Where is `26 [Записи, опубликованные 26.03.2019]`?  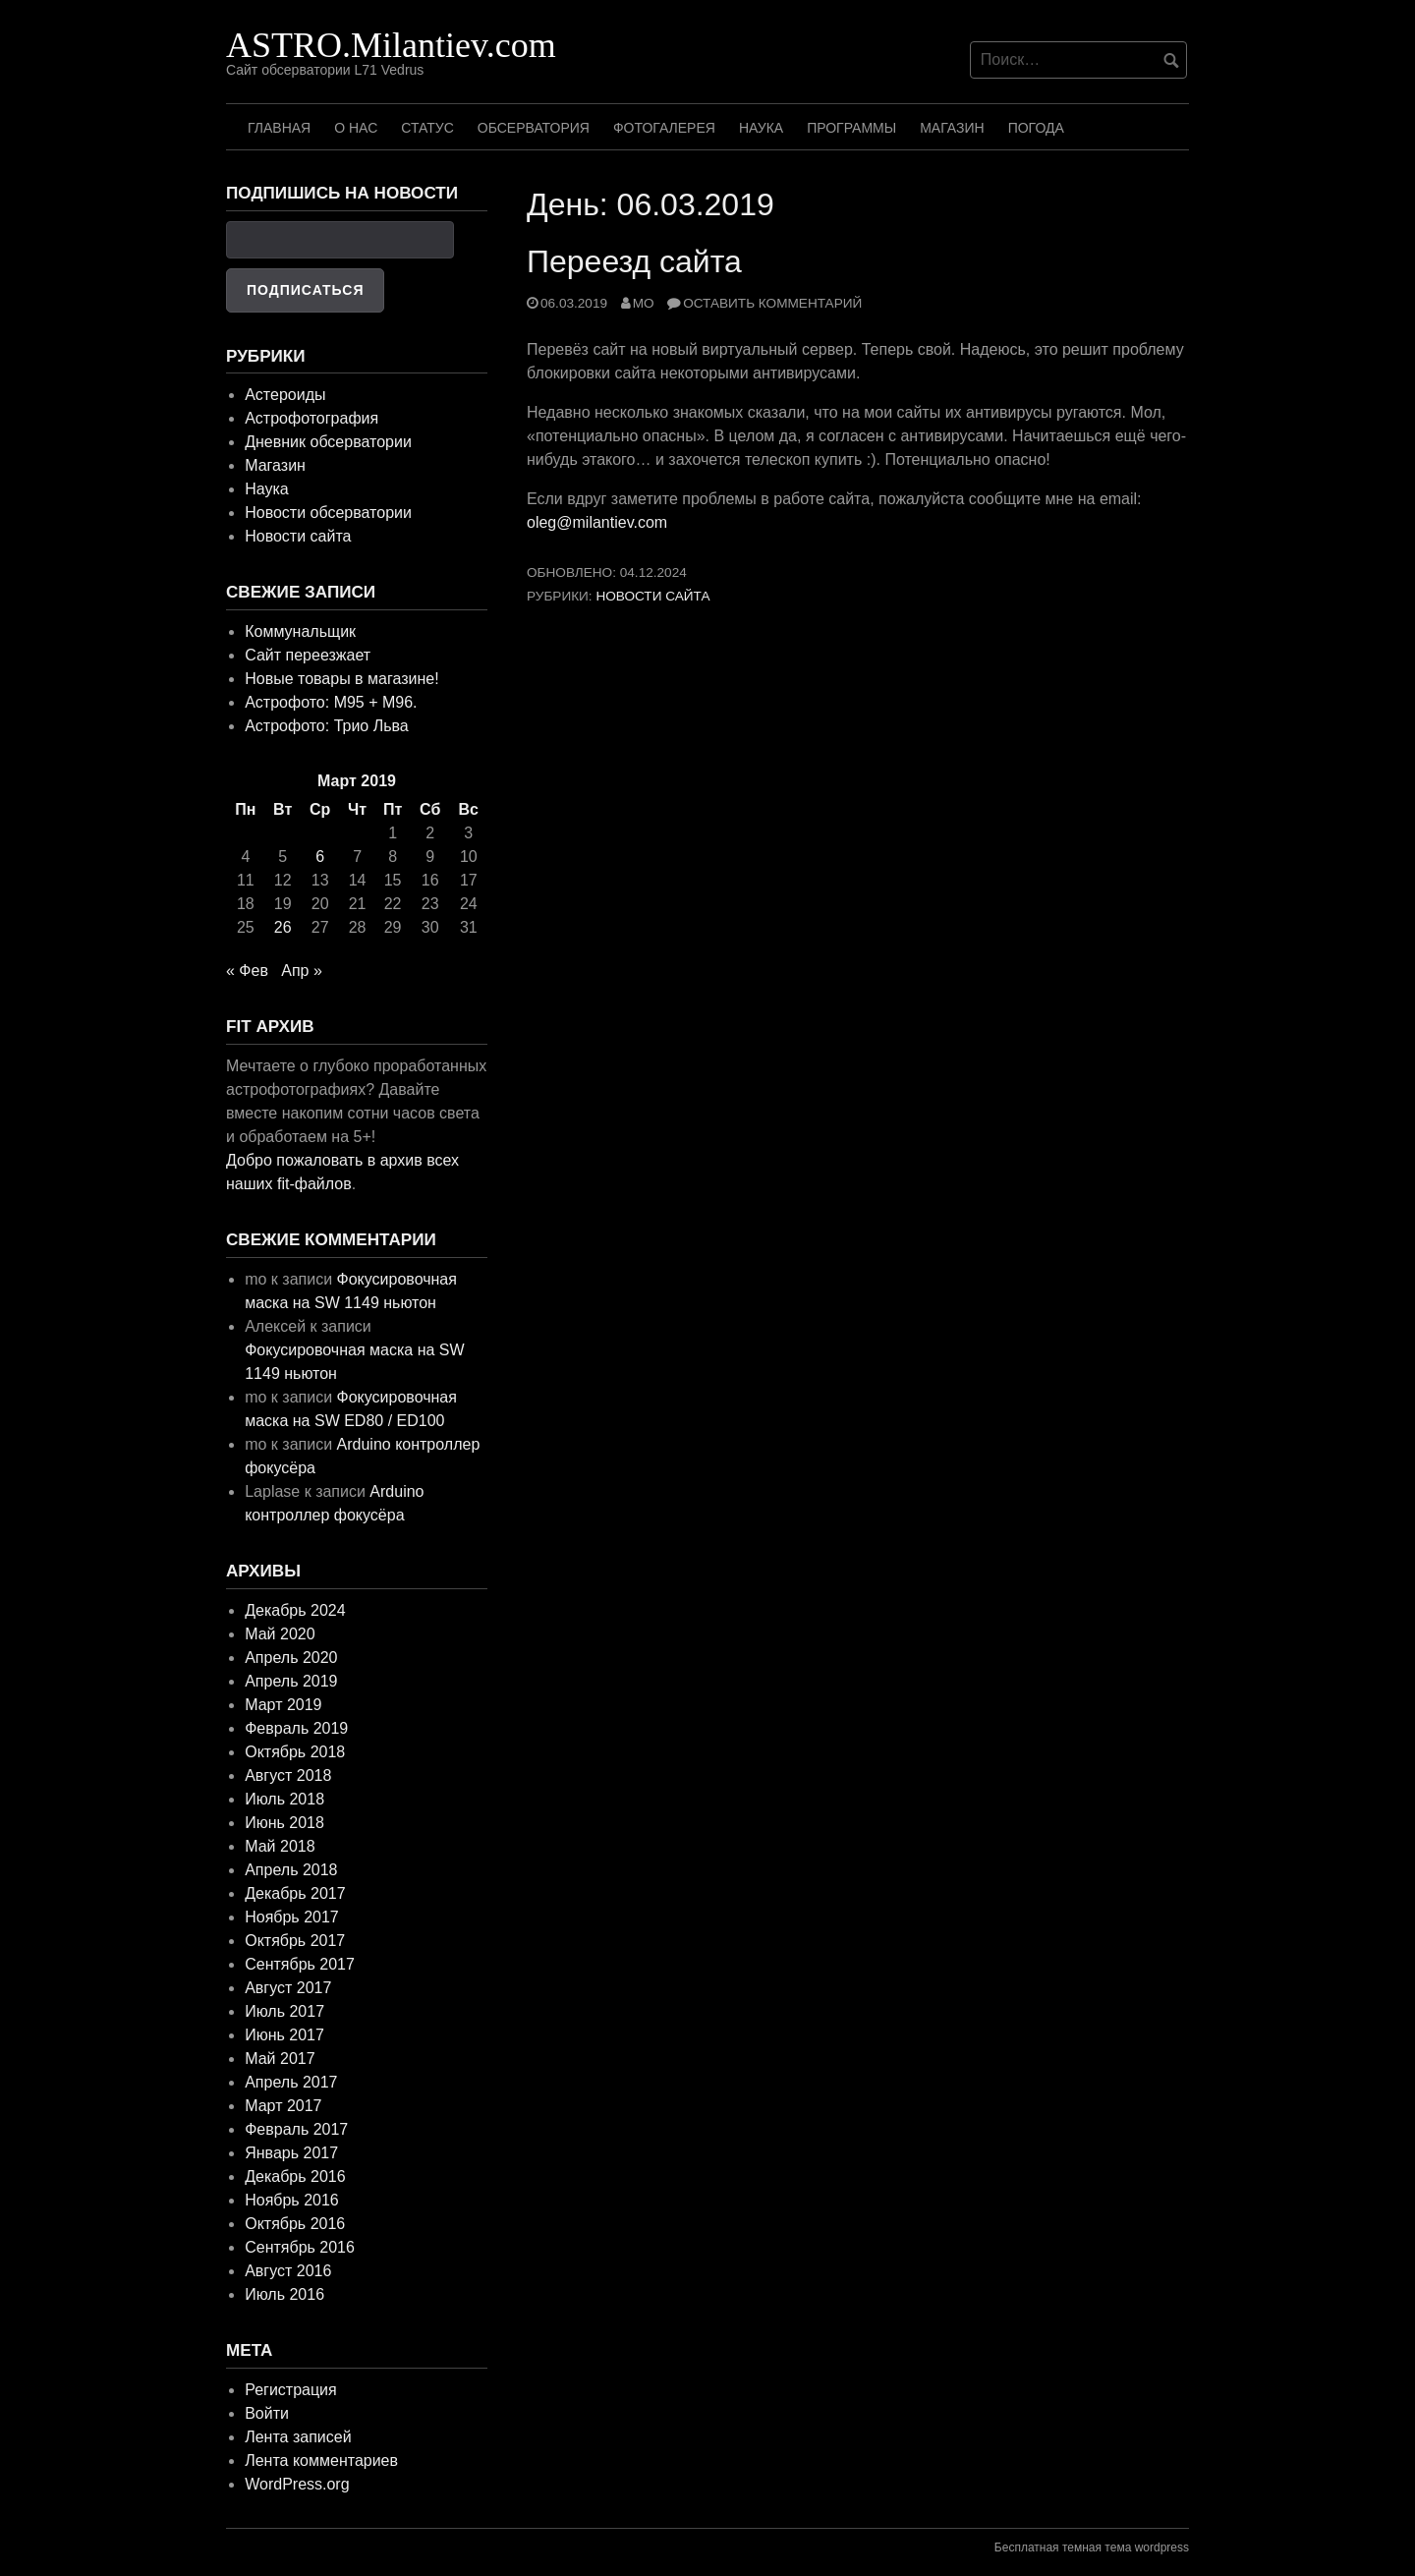
26 [Записи, опубликованные 26.03.2019] is located at coordinates (283, 927).